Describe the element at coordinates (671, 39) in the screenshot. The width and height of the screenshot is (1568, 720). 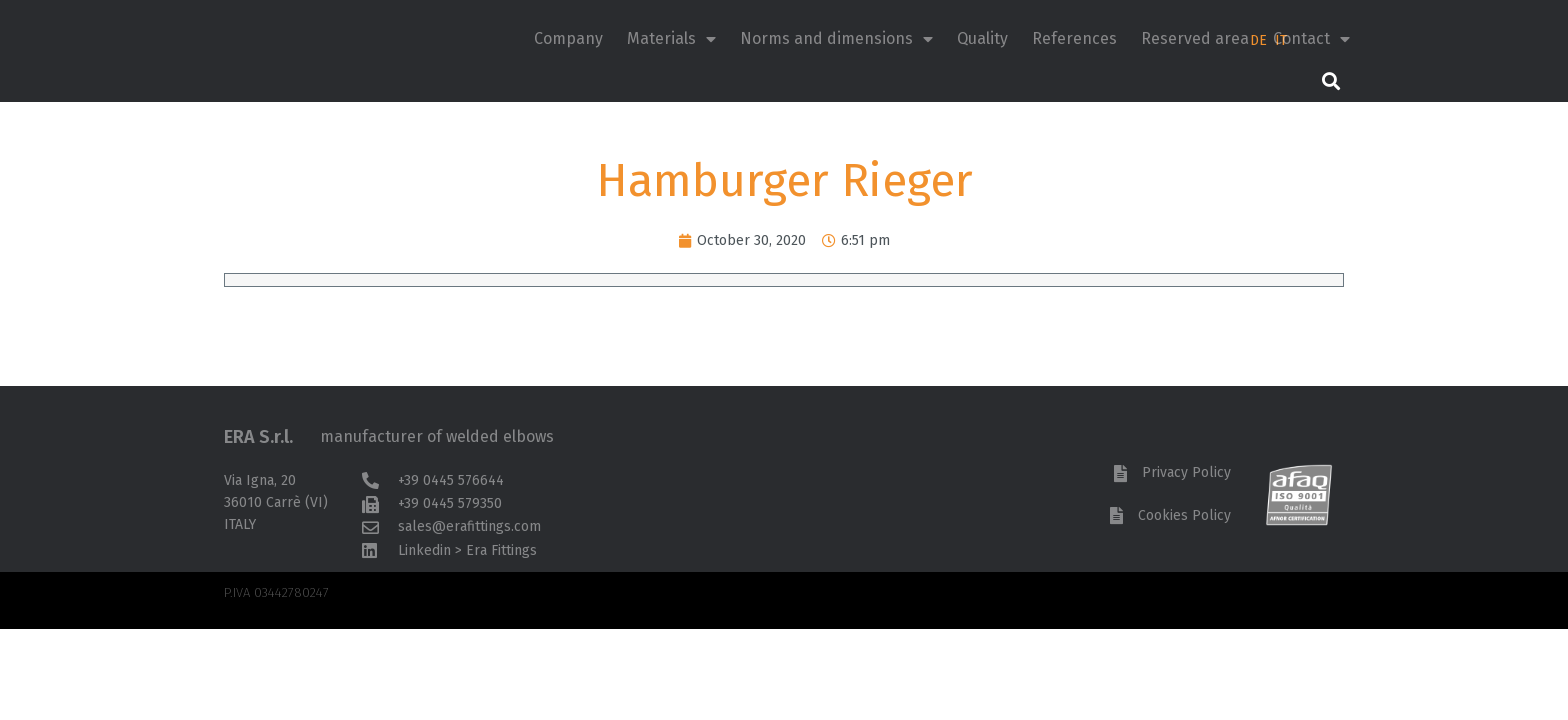
I see `Materials` at that location.